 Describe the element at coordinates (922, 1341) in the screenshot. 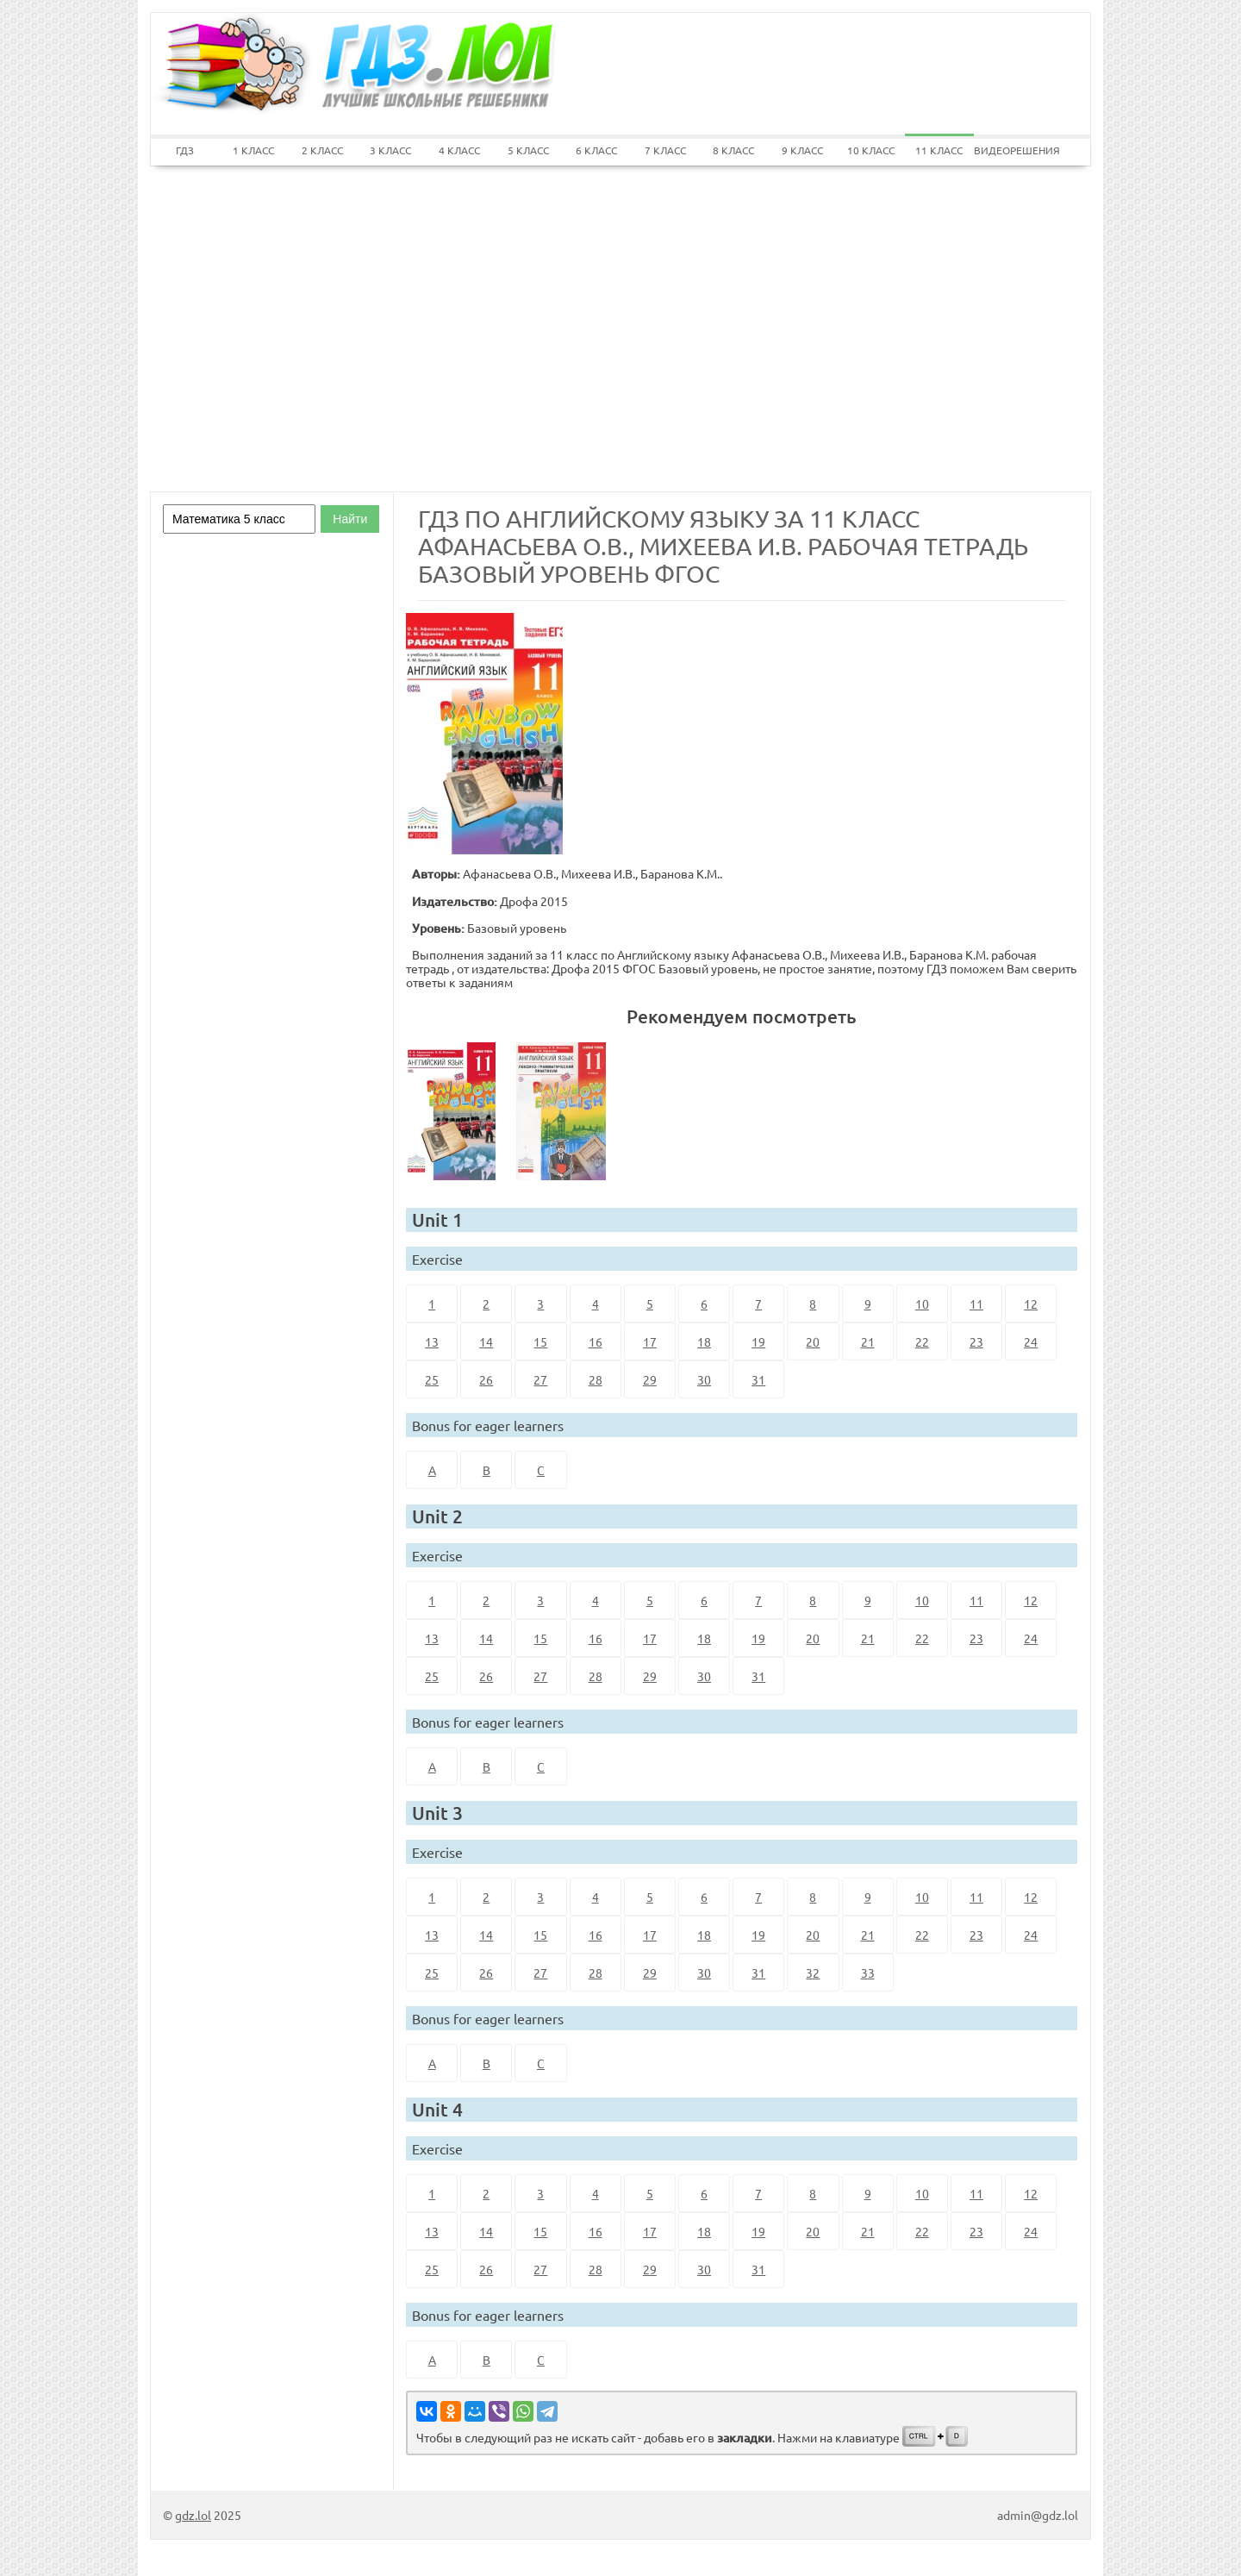

I see `22` at that location.